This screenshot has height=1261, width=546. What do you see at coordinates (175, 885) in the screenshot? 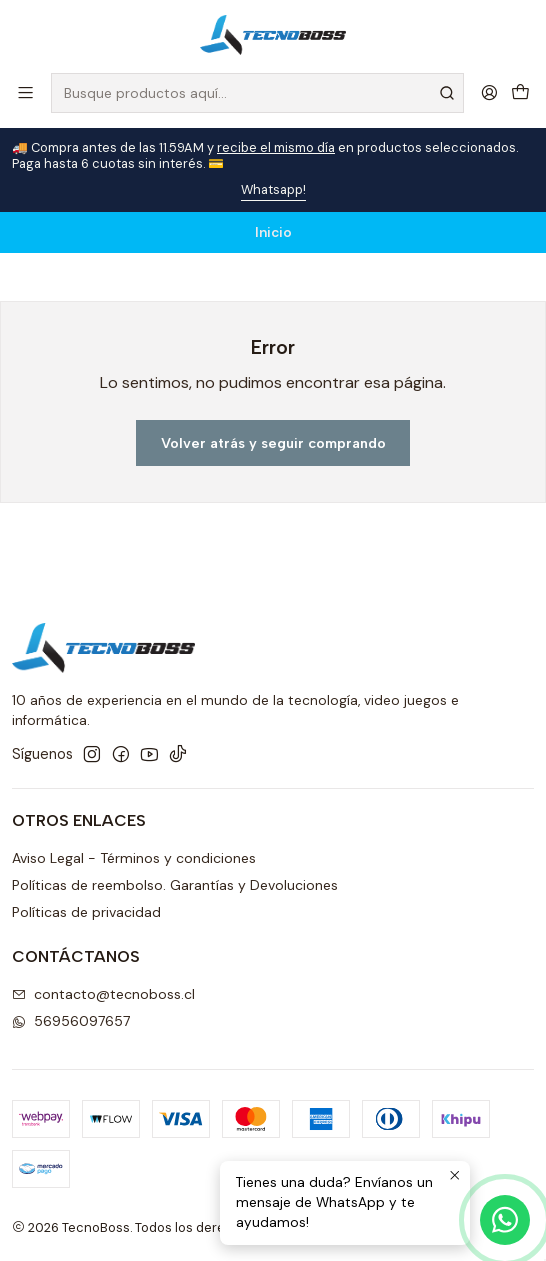
I see `Políticas de reembolso. Garantías y Devoluciones` at bounding box center [175, 885].